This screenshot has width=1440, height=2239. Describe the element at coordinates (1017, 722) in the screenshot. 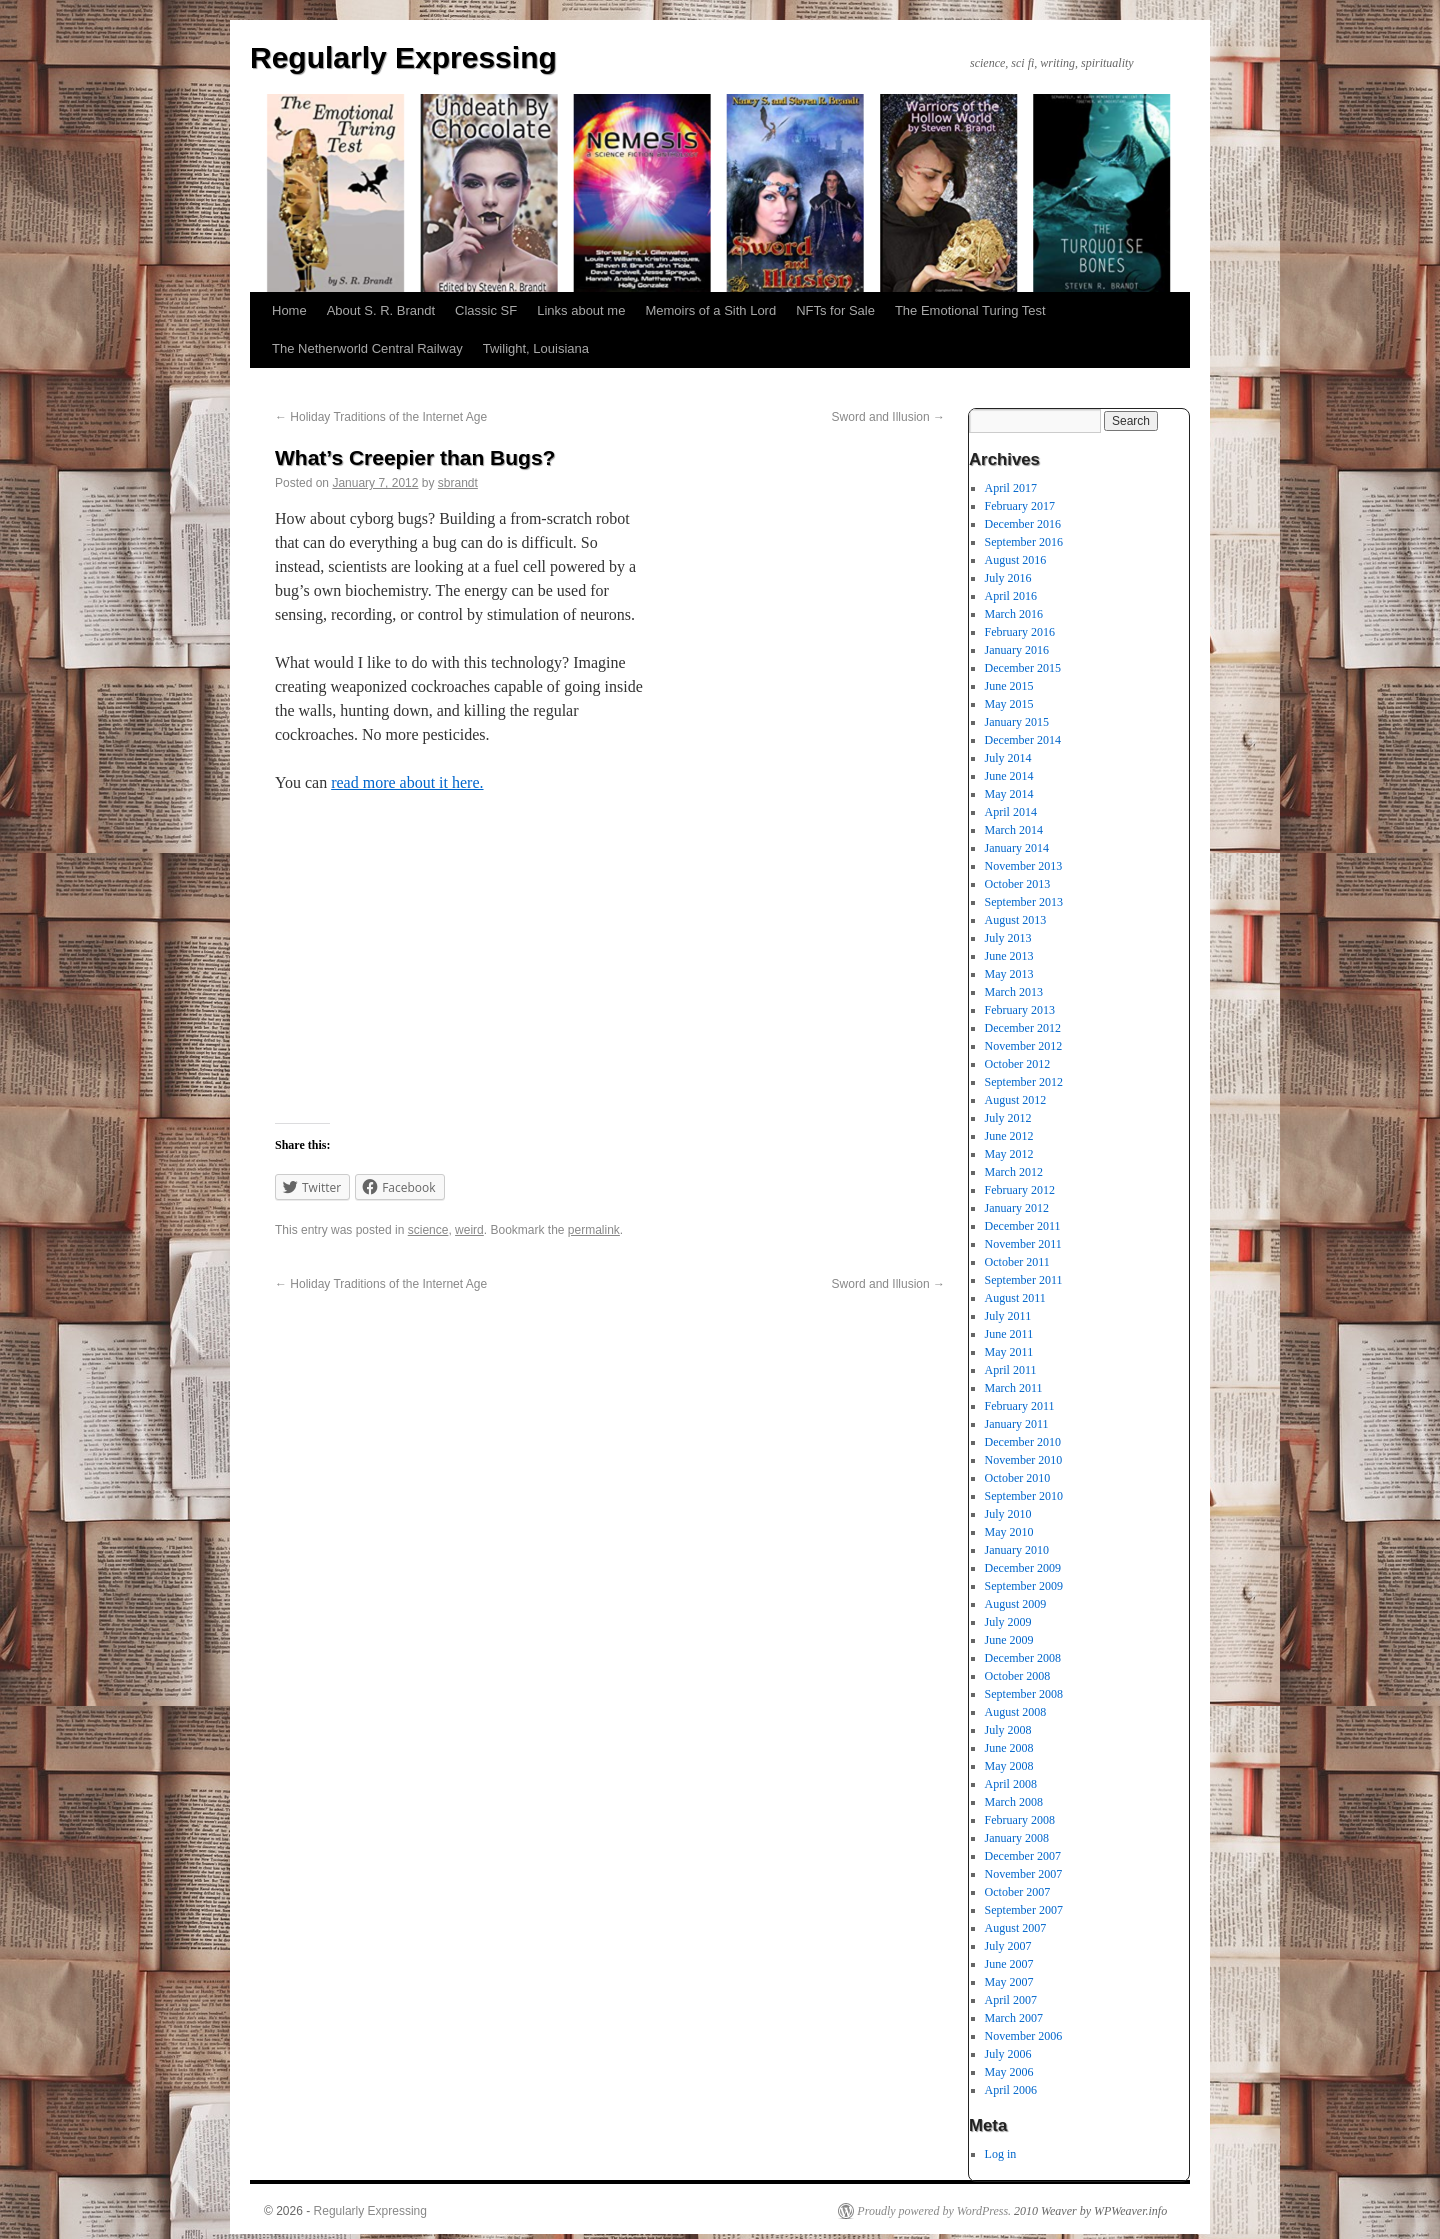

I see `January 2015` at that location.